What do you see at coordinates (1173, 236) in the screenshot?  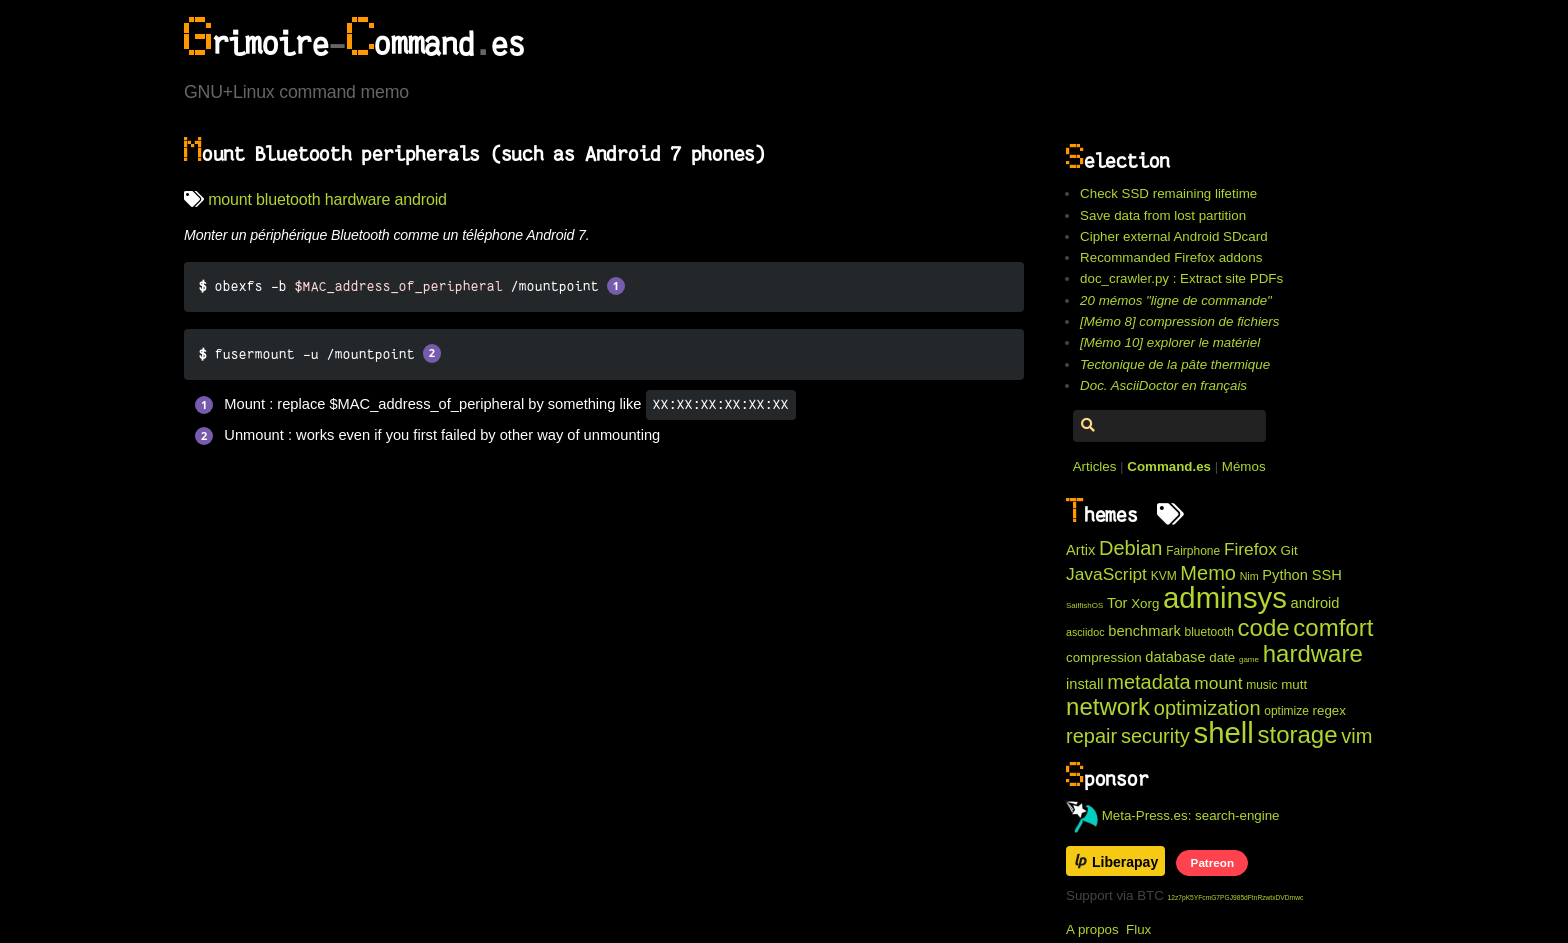 I see `Cipher external Android SDcard` at bounding box center [1173, 236].